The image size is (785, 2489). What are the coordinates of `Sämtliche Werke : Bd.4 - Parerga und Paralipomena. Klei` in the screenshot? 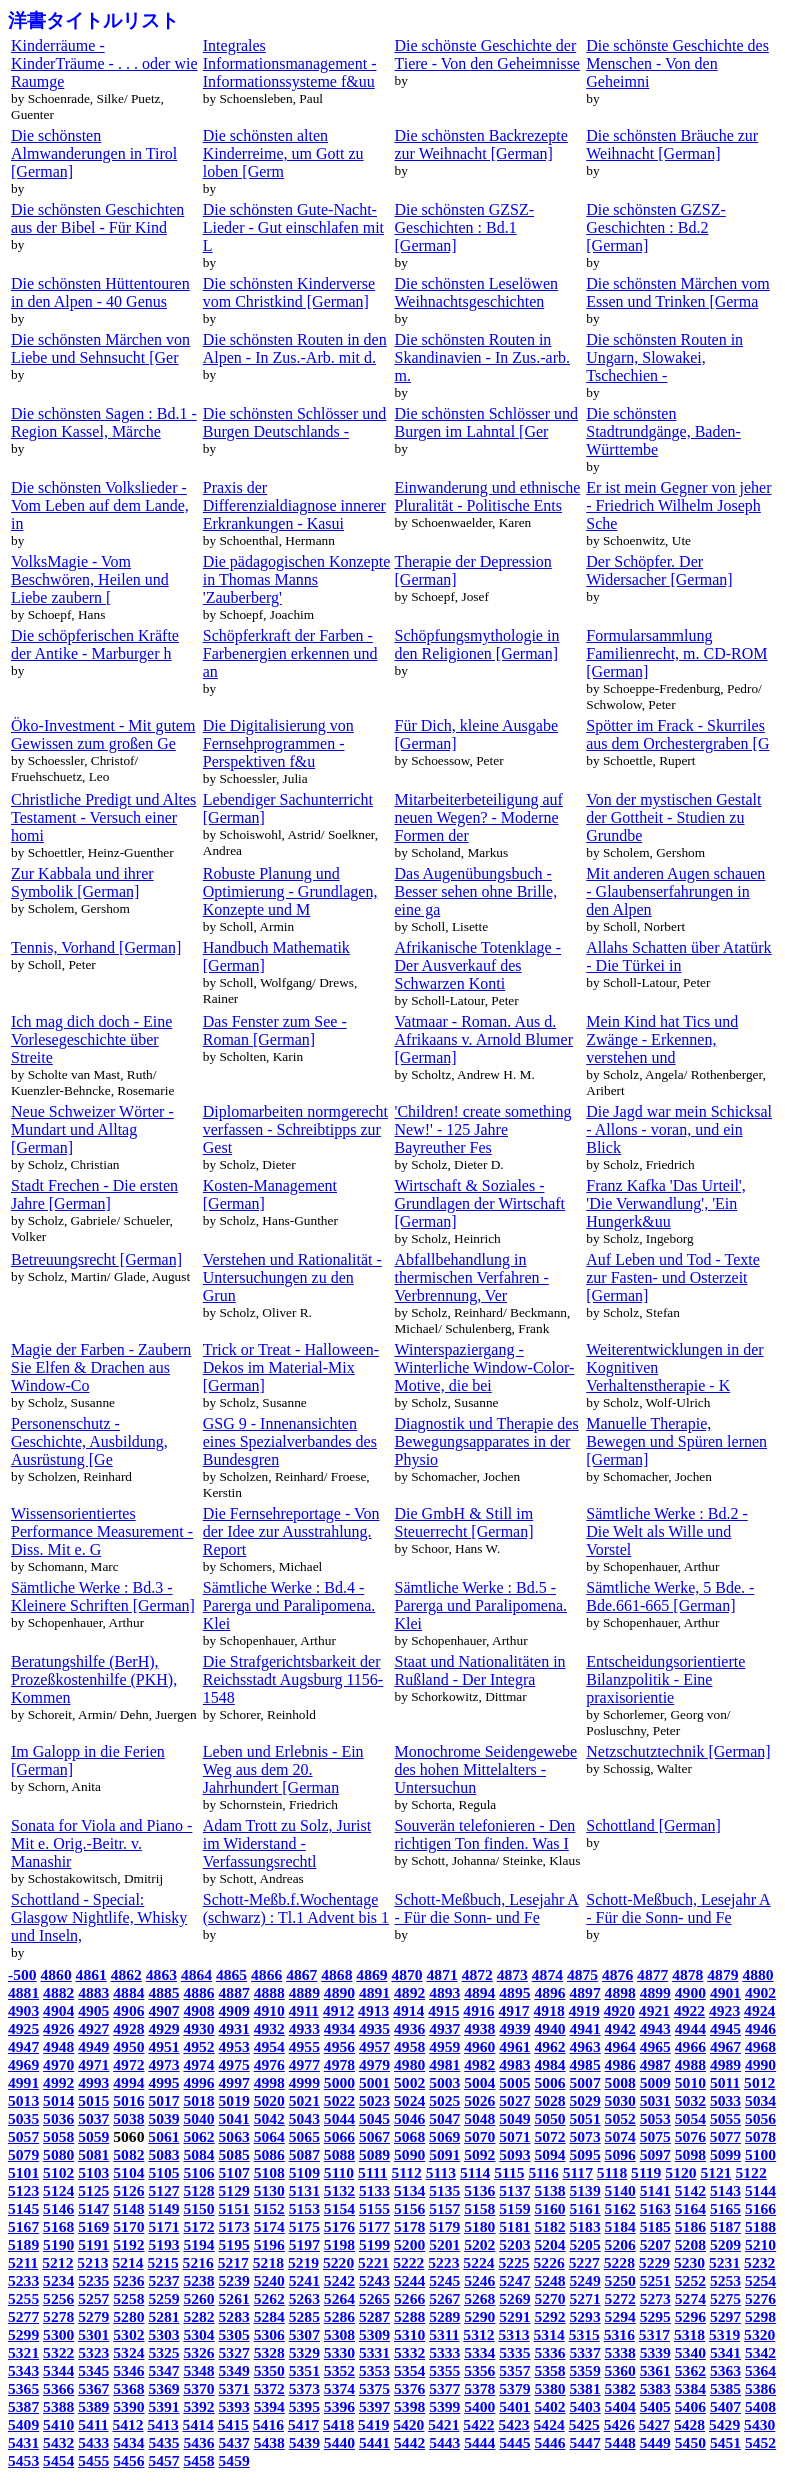 It's located at (289, 1605).